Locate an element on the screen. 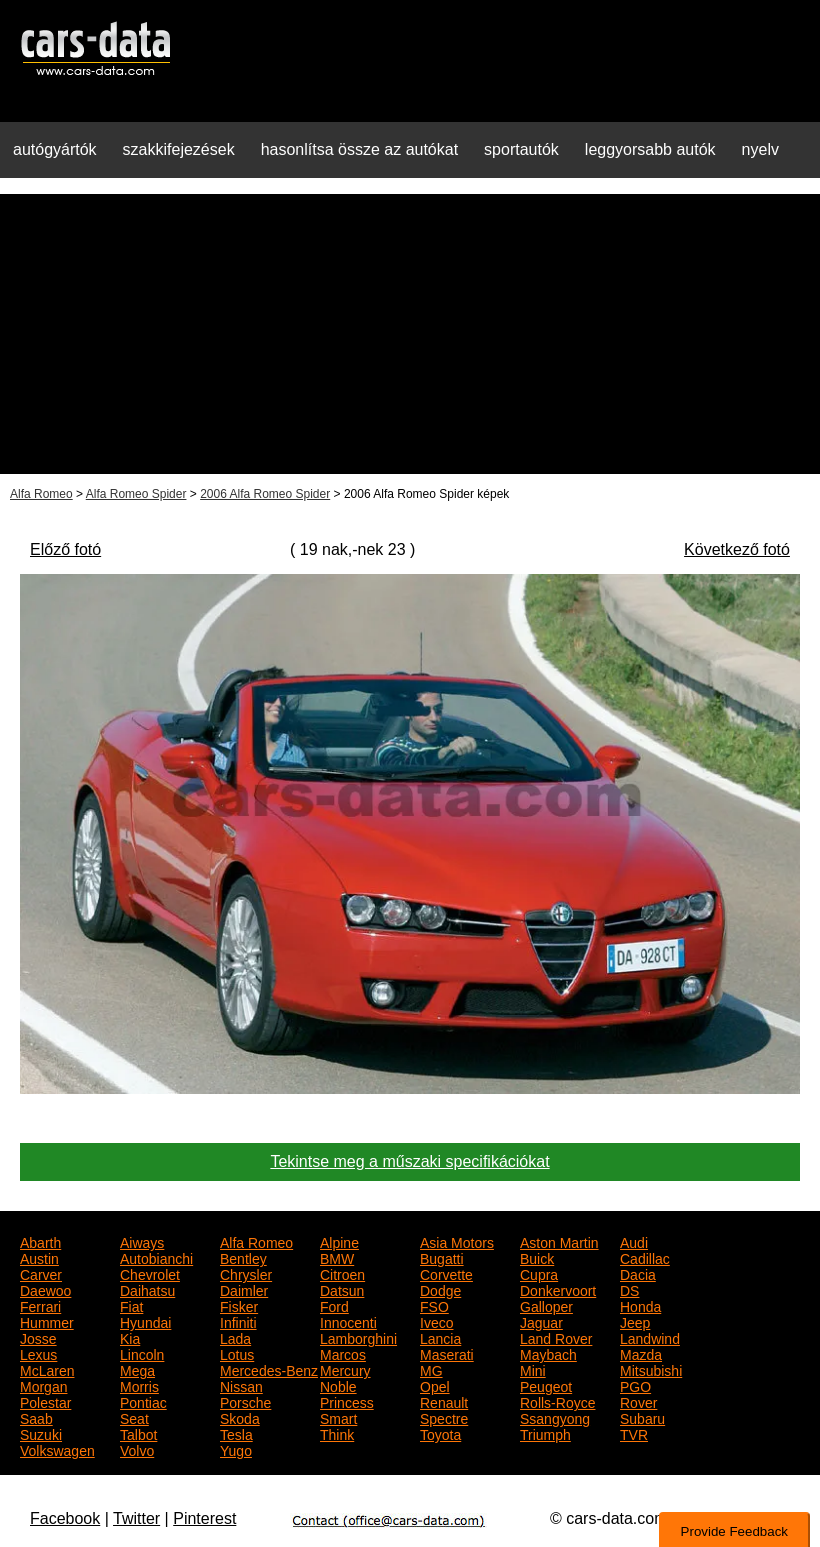 The image size is (820, 1547). DS is located at coordinates (629, 1289).